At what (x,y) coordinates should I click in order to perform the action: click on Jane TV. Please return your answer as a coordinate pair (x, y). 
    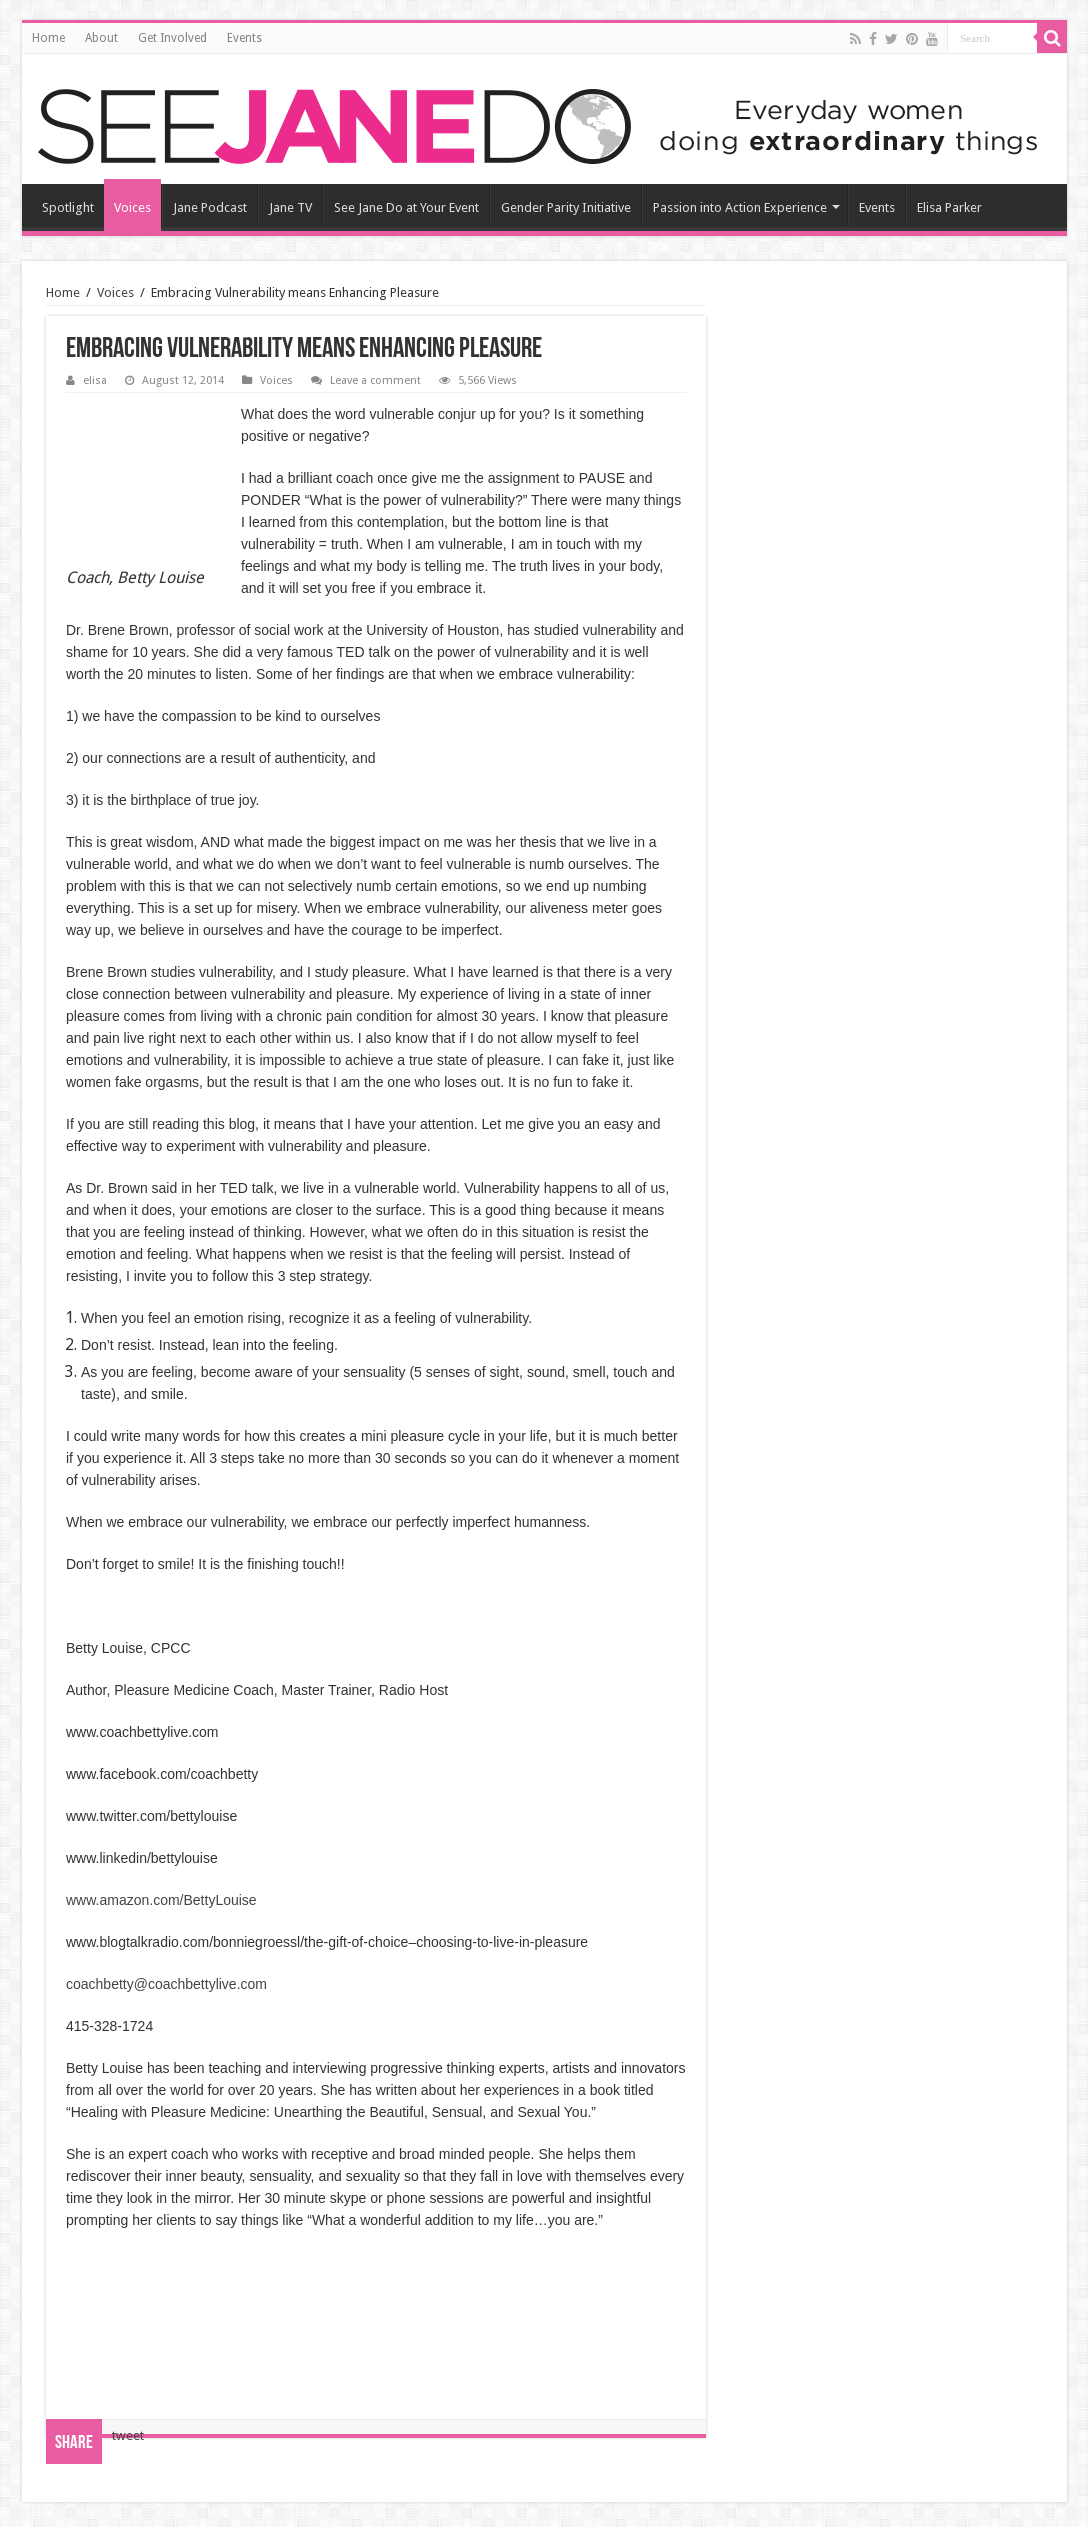
    Looking at the image, I should click on (290, 207).